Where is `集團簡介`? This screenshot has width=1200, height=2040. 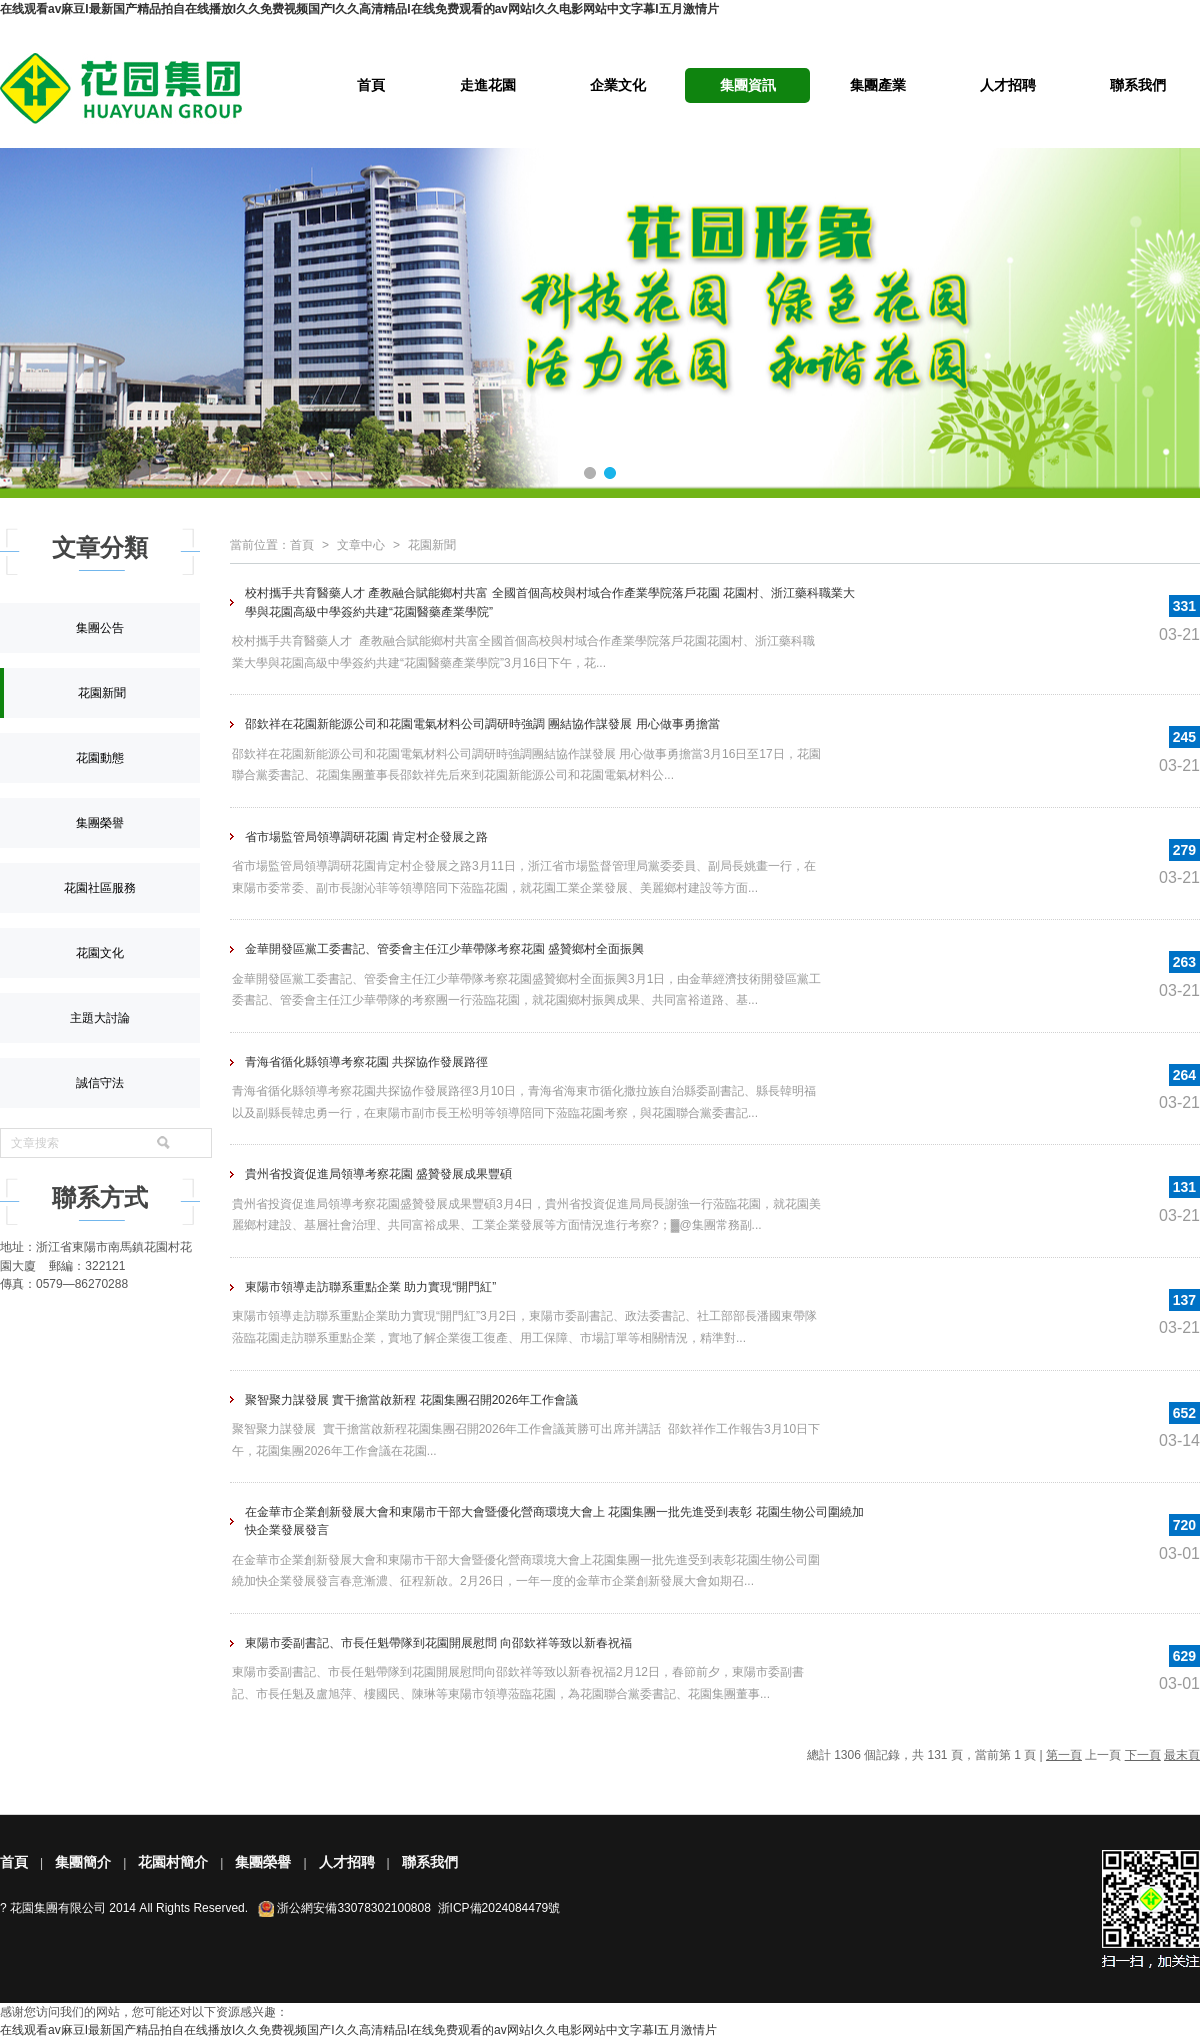
集團簡介 is located at coordinates (83, 1862).